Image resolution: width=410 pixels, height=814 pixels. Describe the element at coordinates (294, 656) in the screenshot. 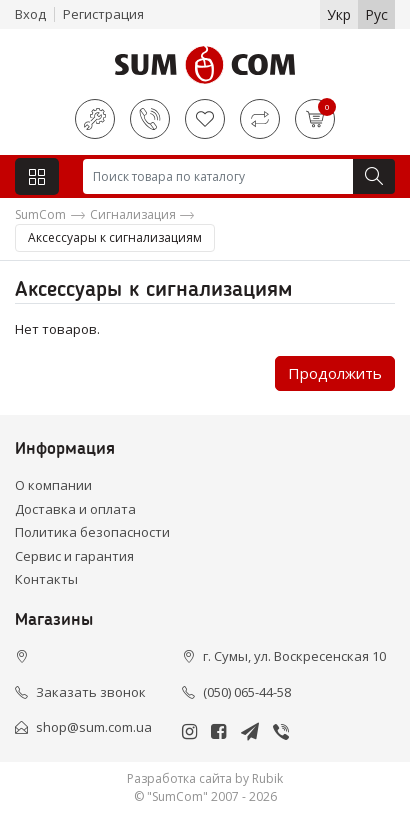

I see `г. Сумы, ул. Воскресенская 10` at that location.